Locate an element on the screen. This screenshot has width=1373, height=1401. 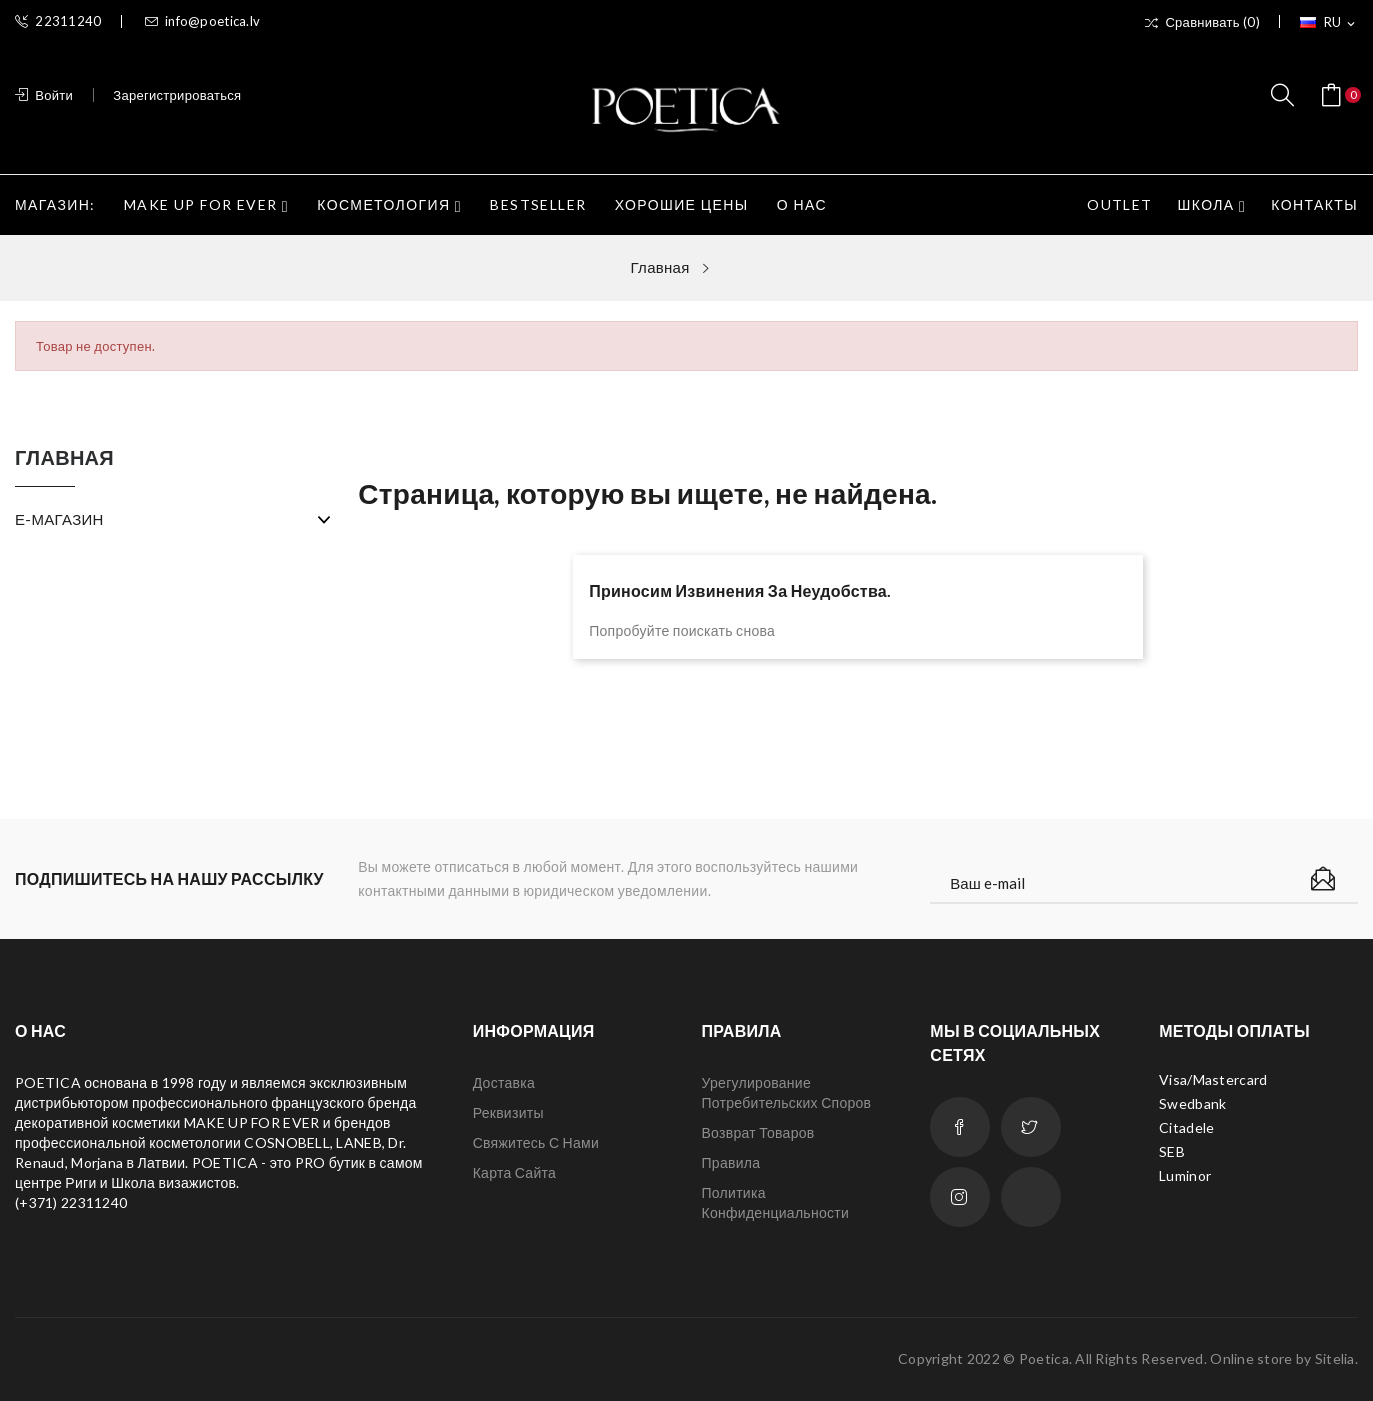
LinkedIn is located at coordinates (1031, 1197).